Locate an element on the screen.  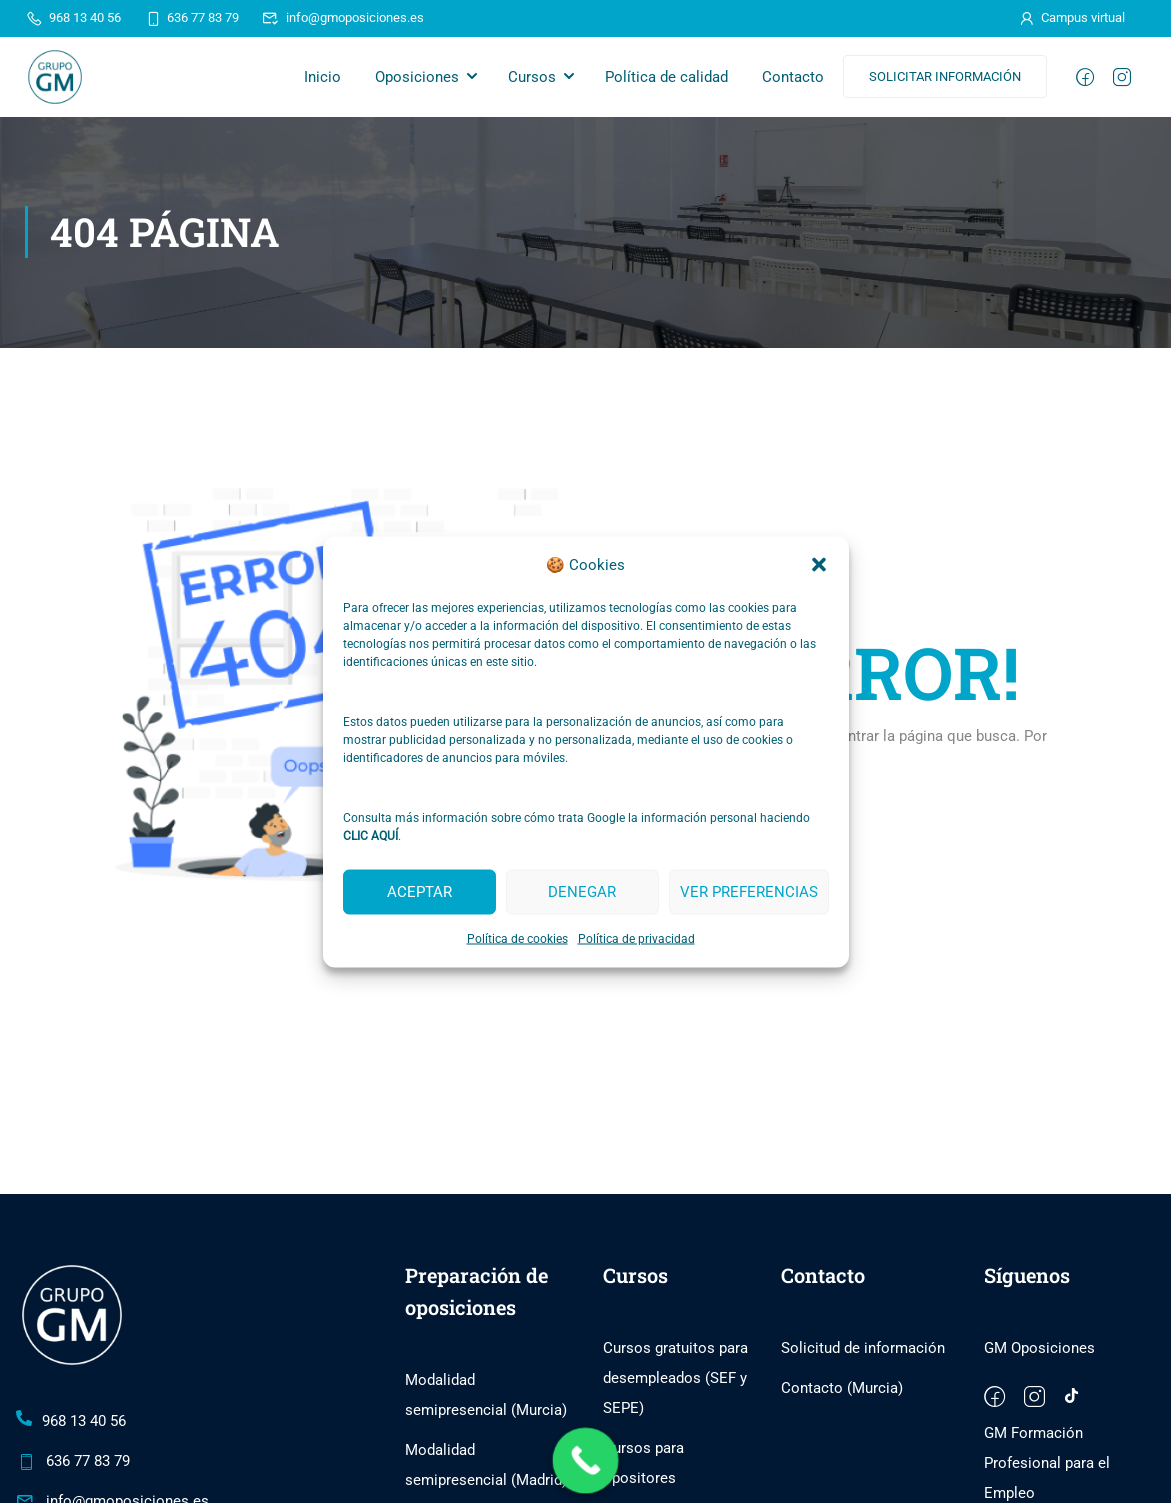
Solicitar información is located at coordinates (945, 76).